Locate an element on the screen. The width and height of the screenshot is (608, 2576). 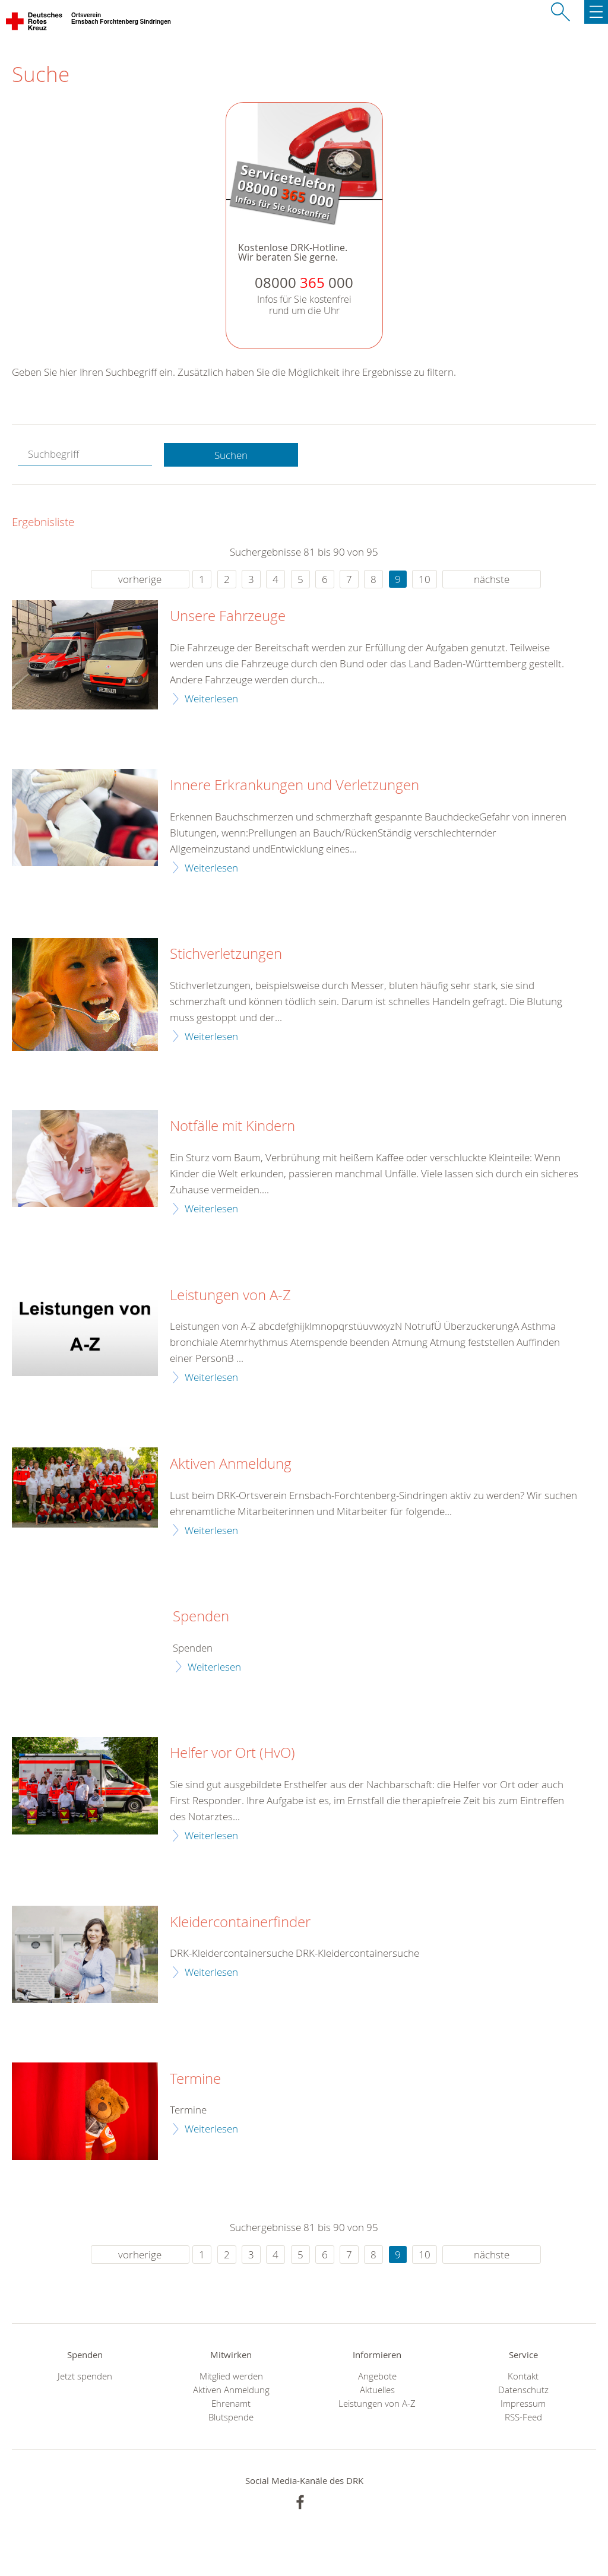
Datenschutz is located at coordinates (523, 2390).